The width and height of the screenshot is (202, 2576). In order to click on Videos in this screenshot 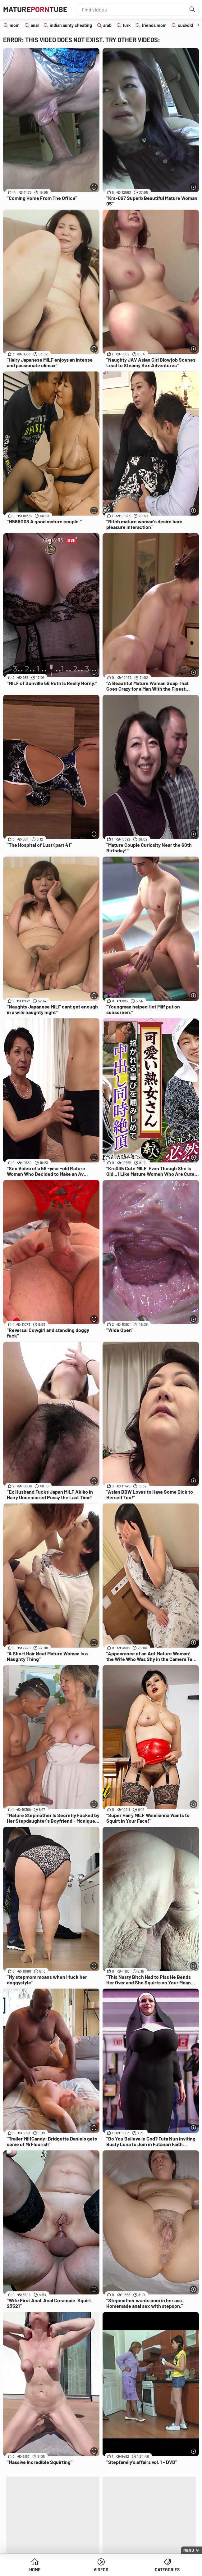, I will do `click(101, 2569)`.